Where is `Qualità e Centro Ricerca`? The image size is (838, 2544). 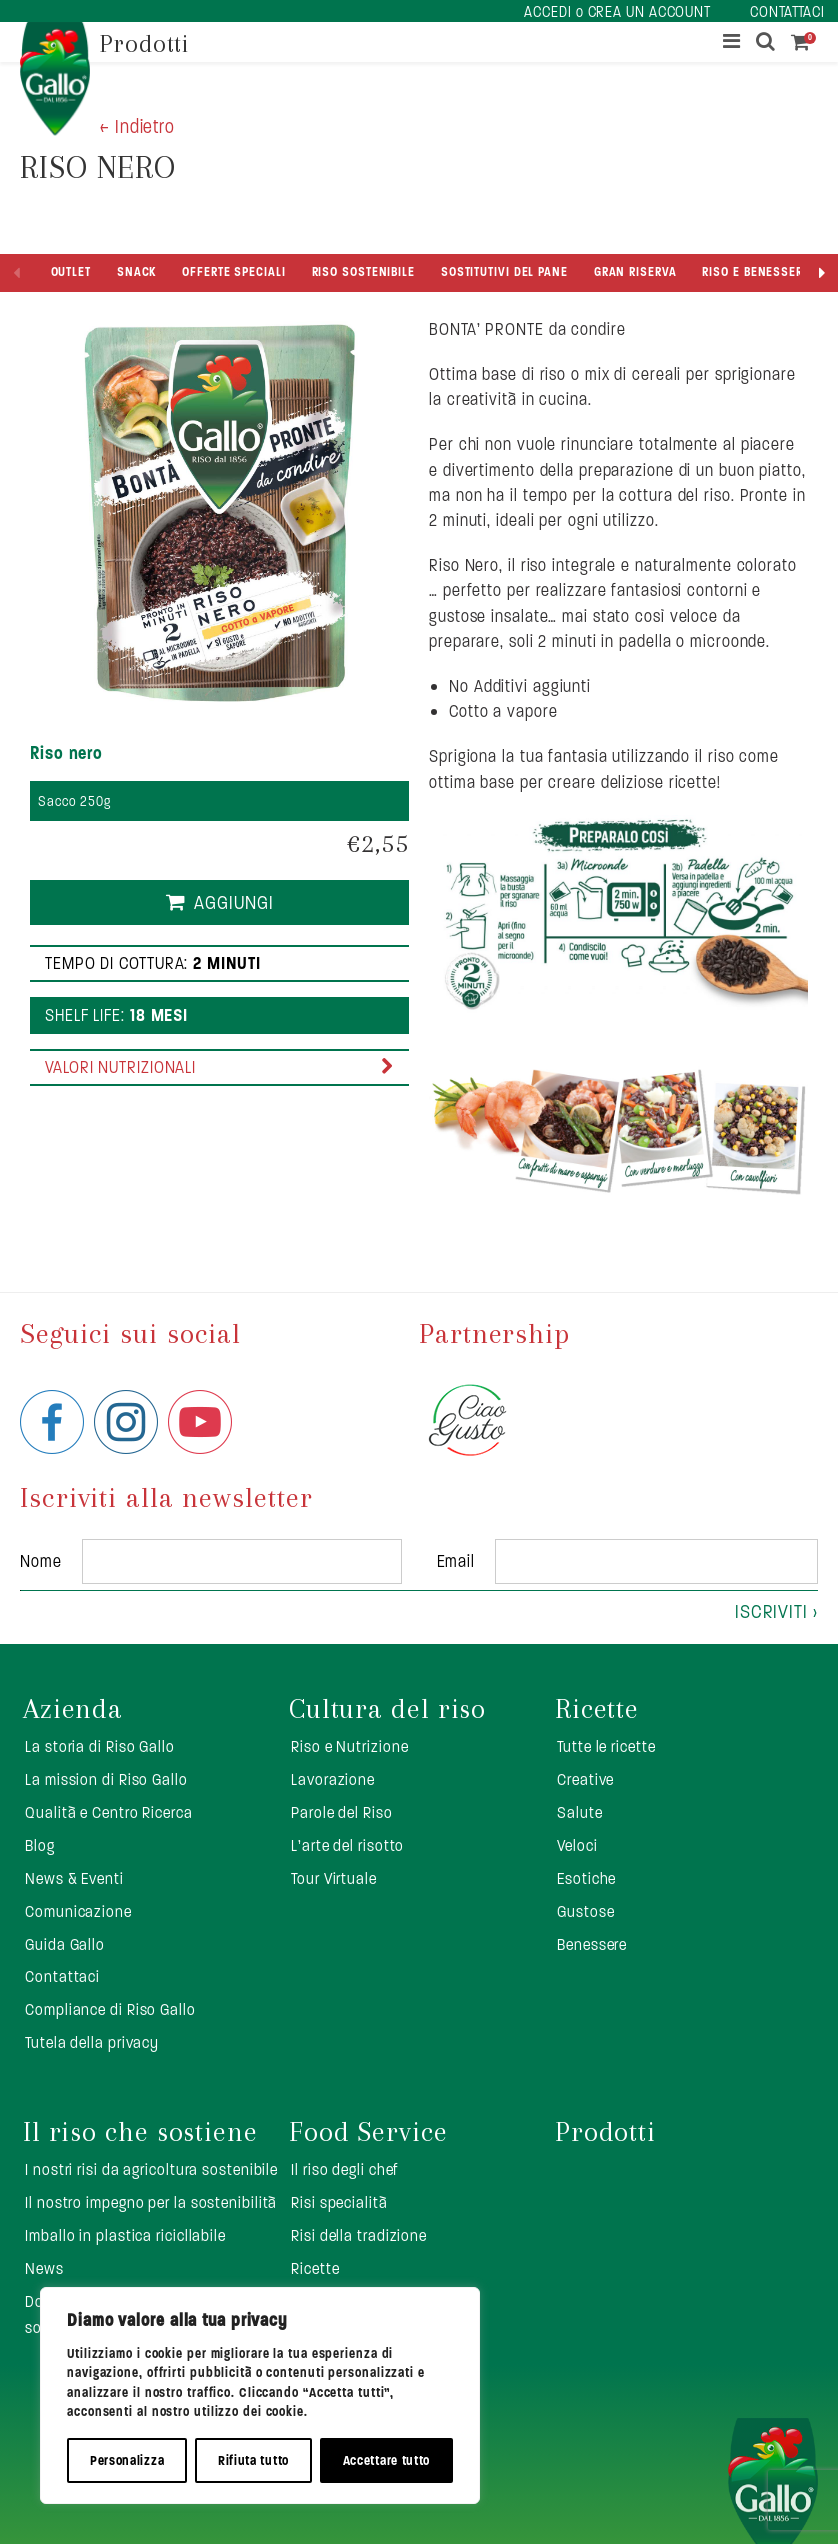 Qualità e Centro Ricerca is located at coordinates (109, 1812).